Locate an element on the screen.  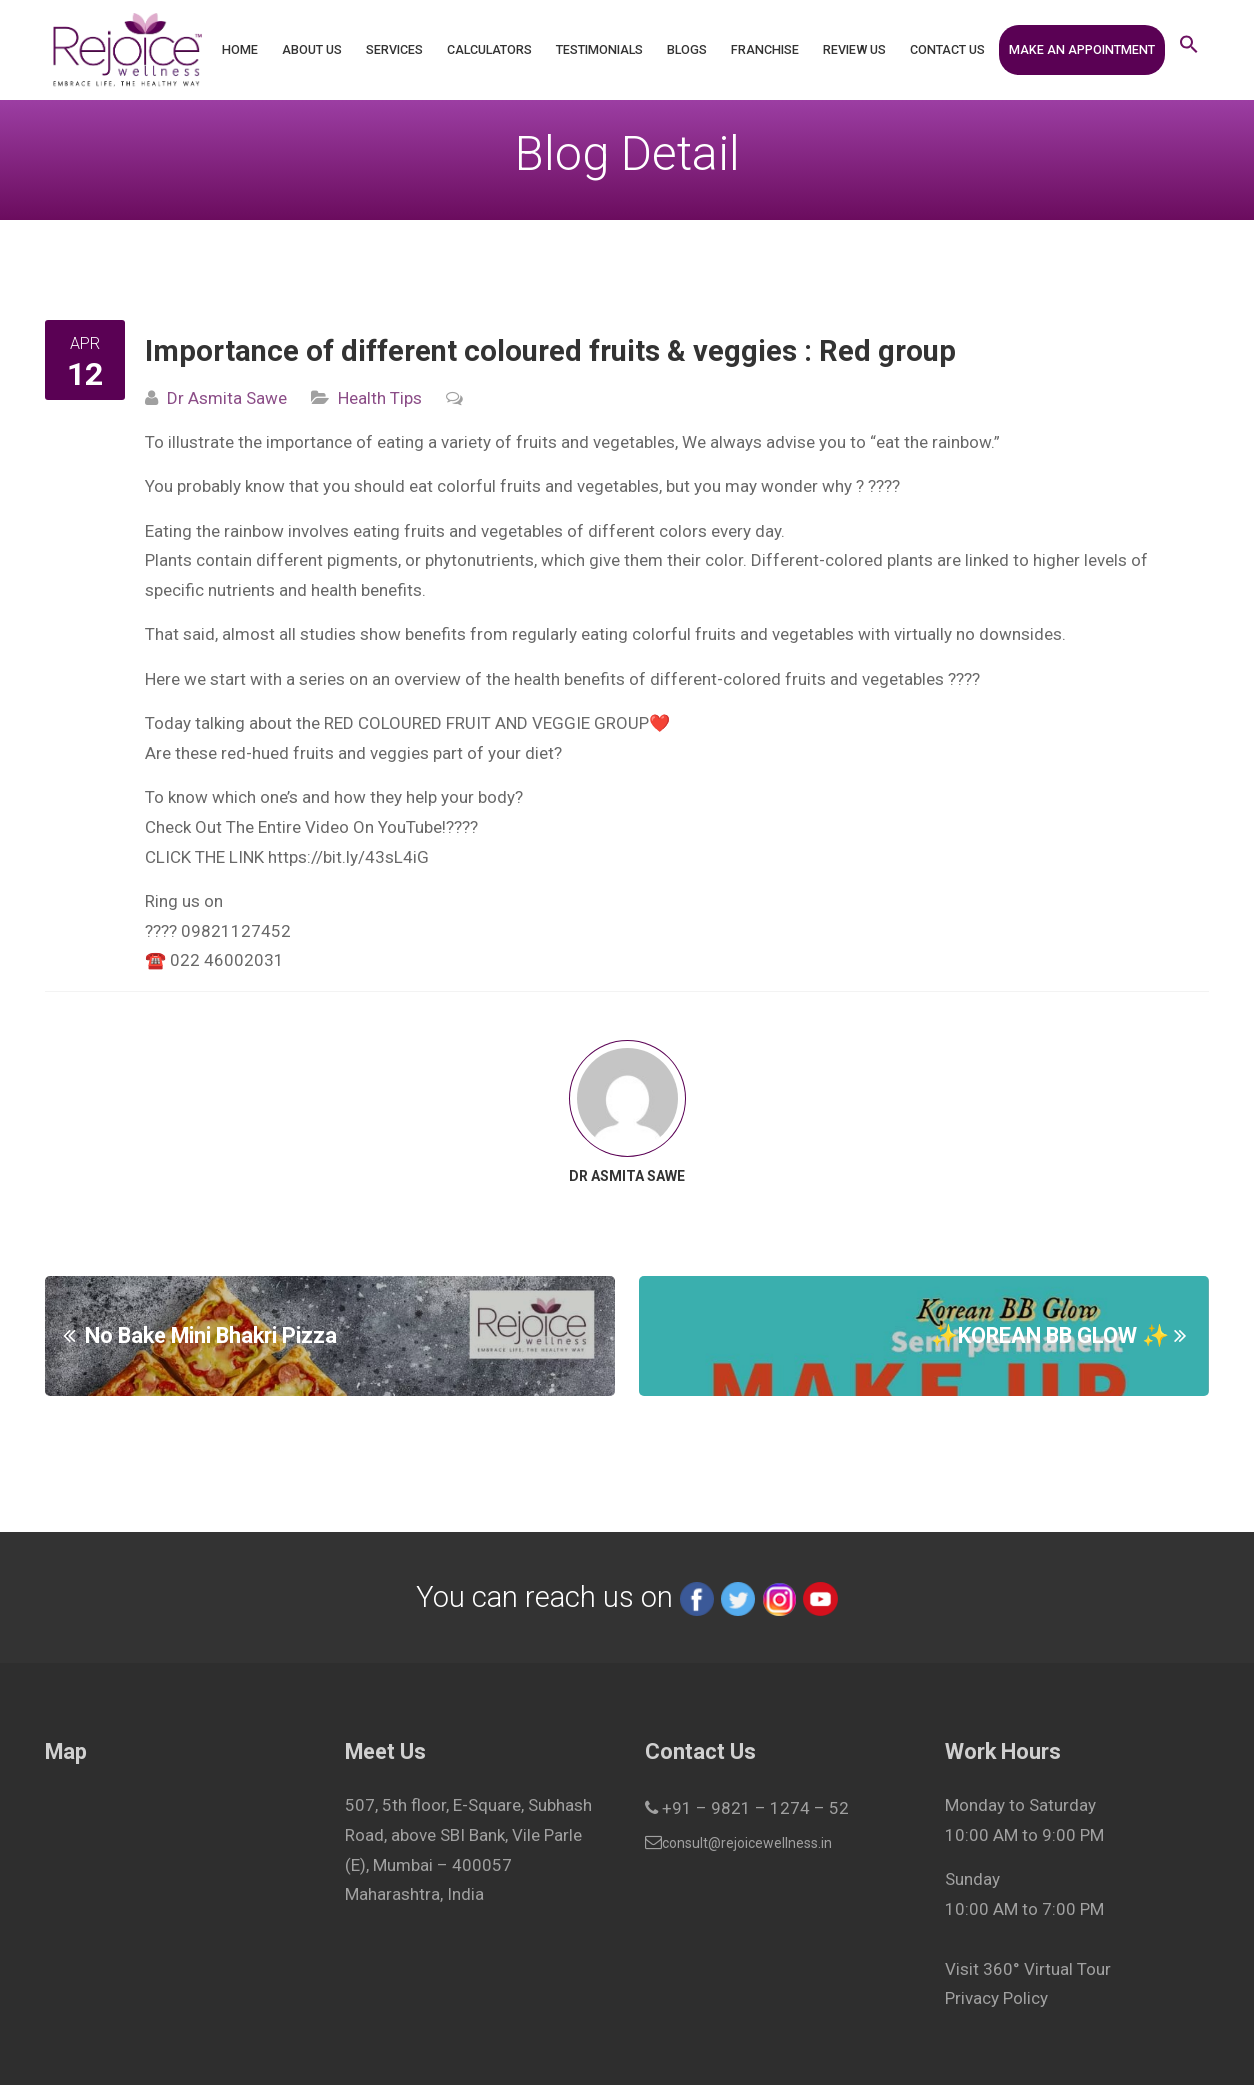
Franchise is located at coordinates (765, 49).